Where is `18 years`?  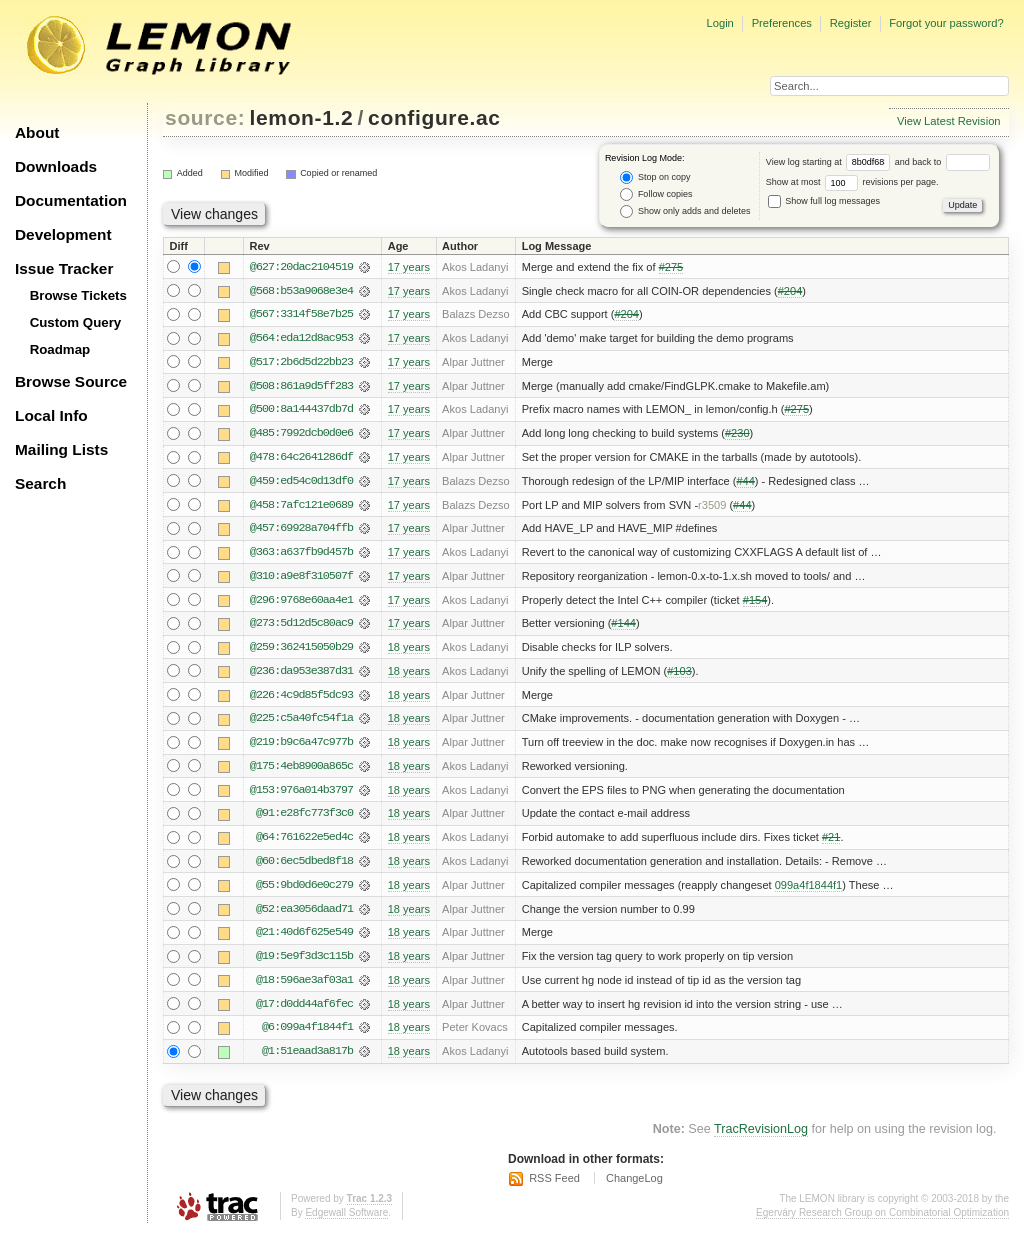
18 years is located at coordinates (409, 651).